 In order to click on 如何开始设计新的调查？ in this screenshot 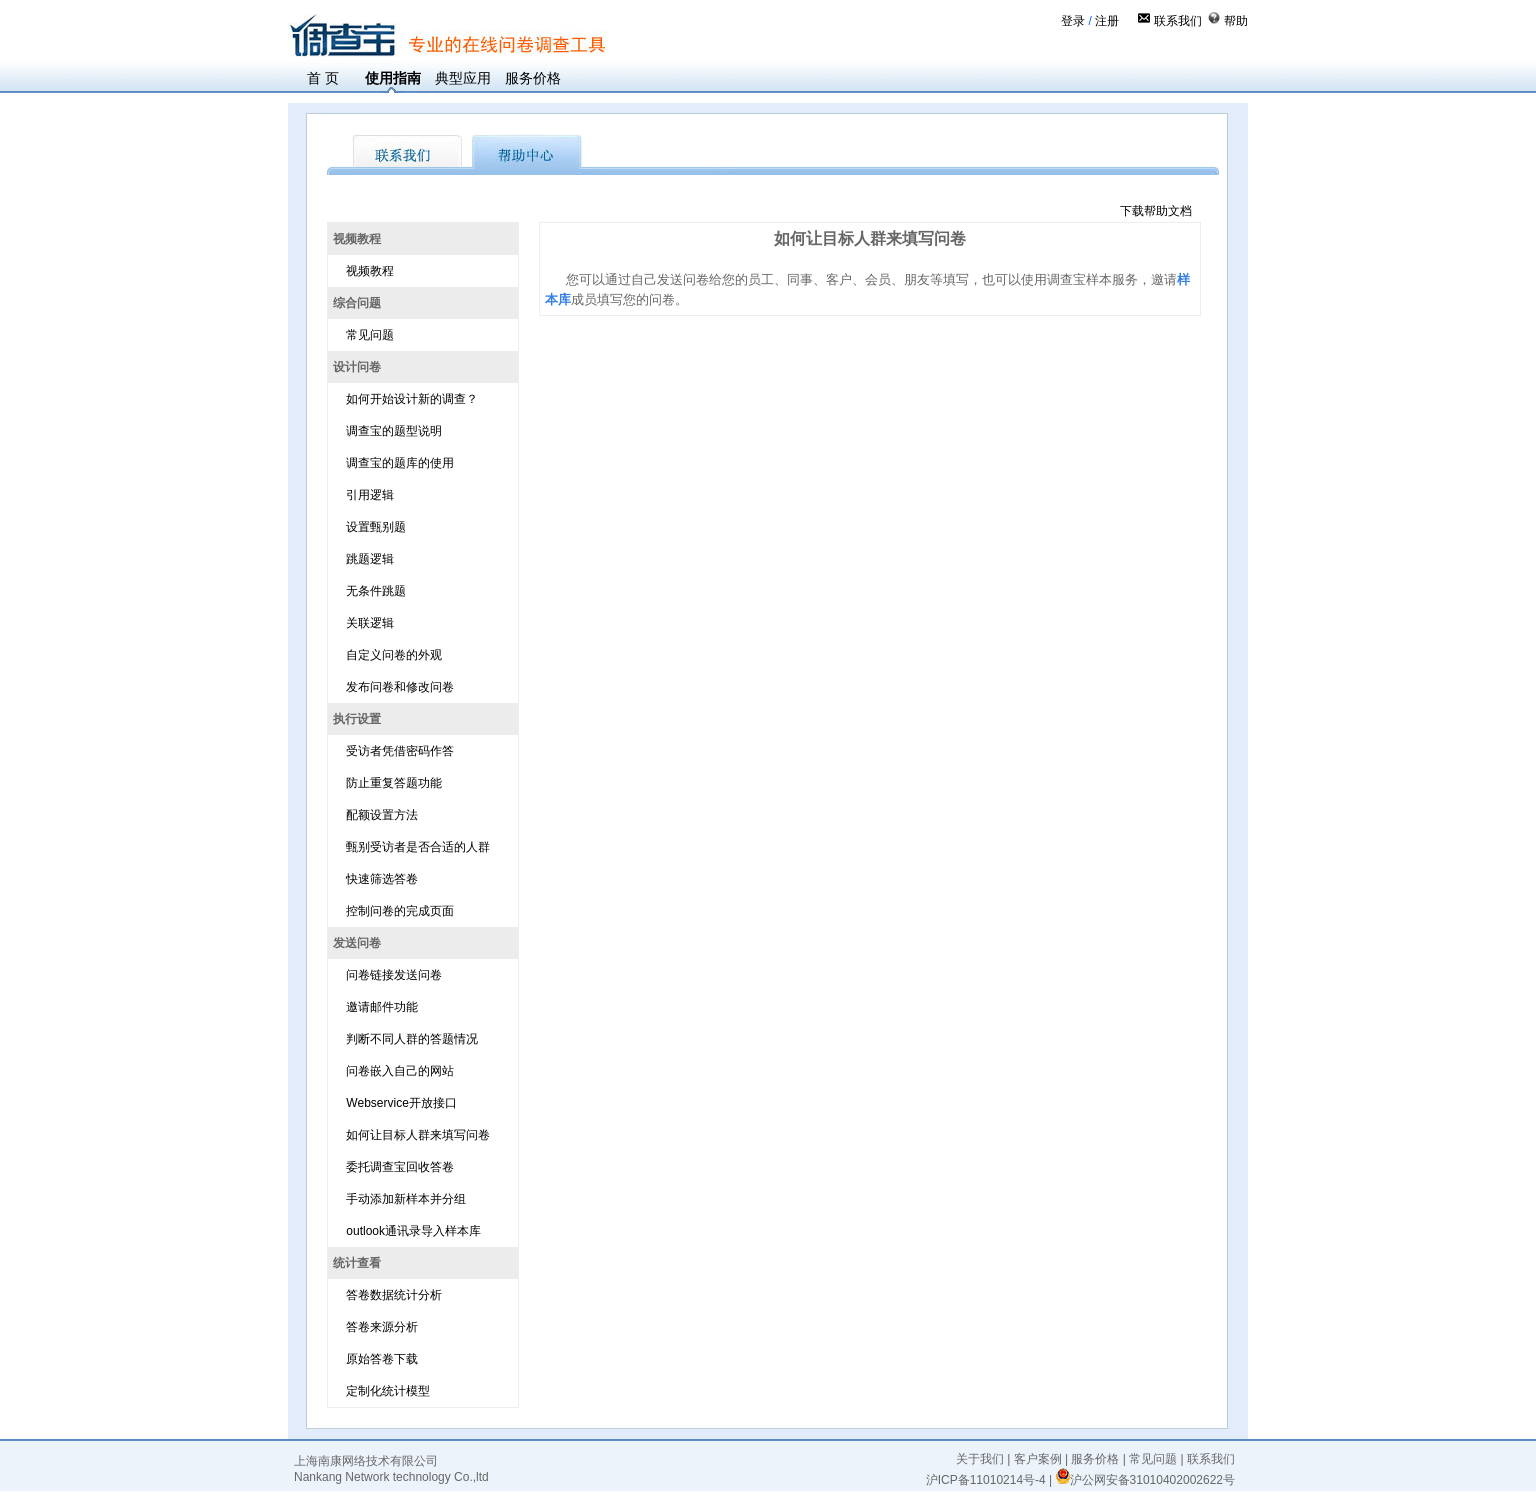, I will do `click(412, 399)`.